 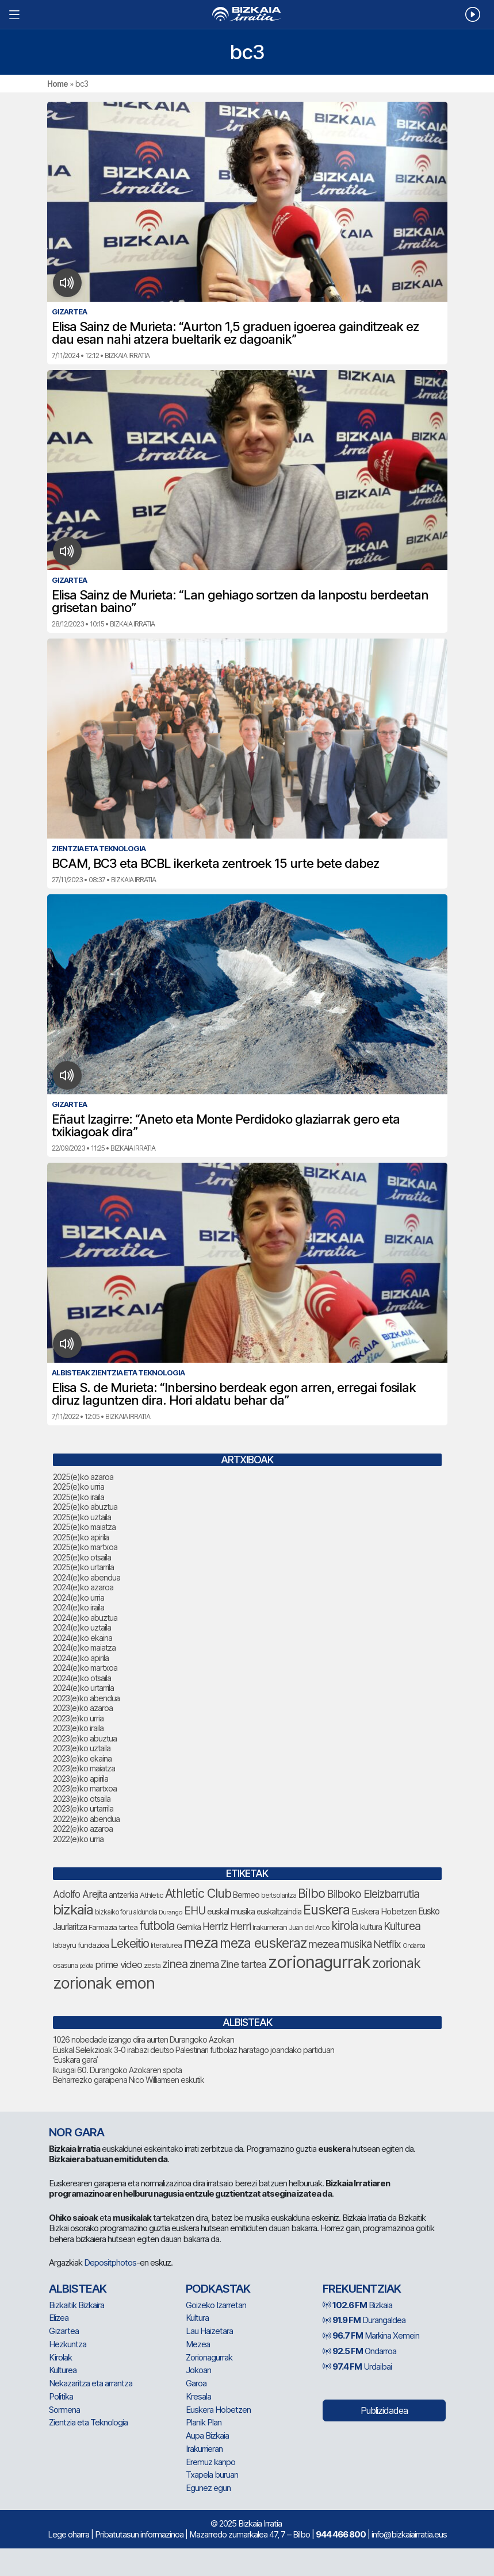 What do you see at coordinates (110, 2262) in the screenshot?
I see `Depositphotos` at bounding box center [110, 2262].